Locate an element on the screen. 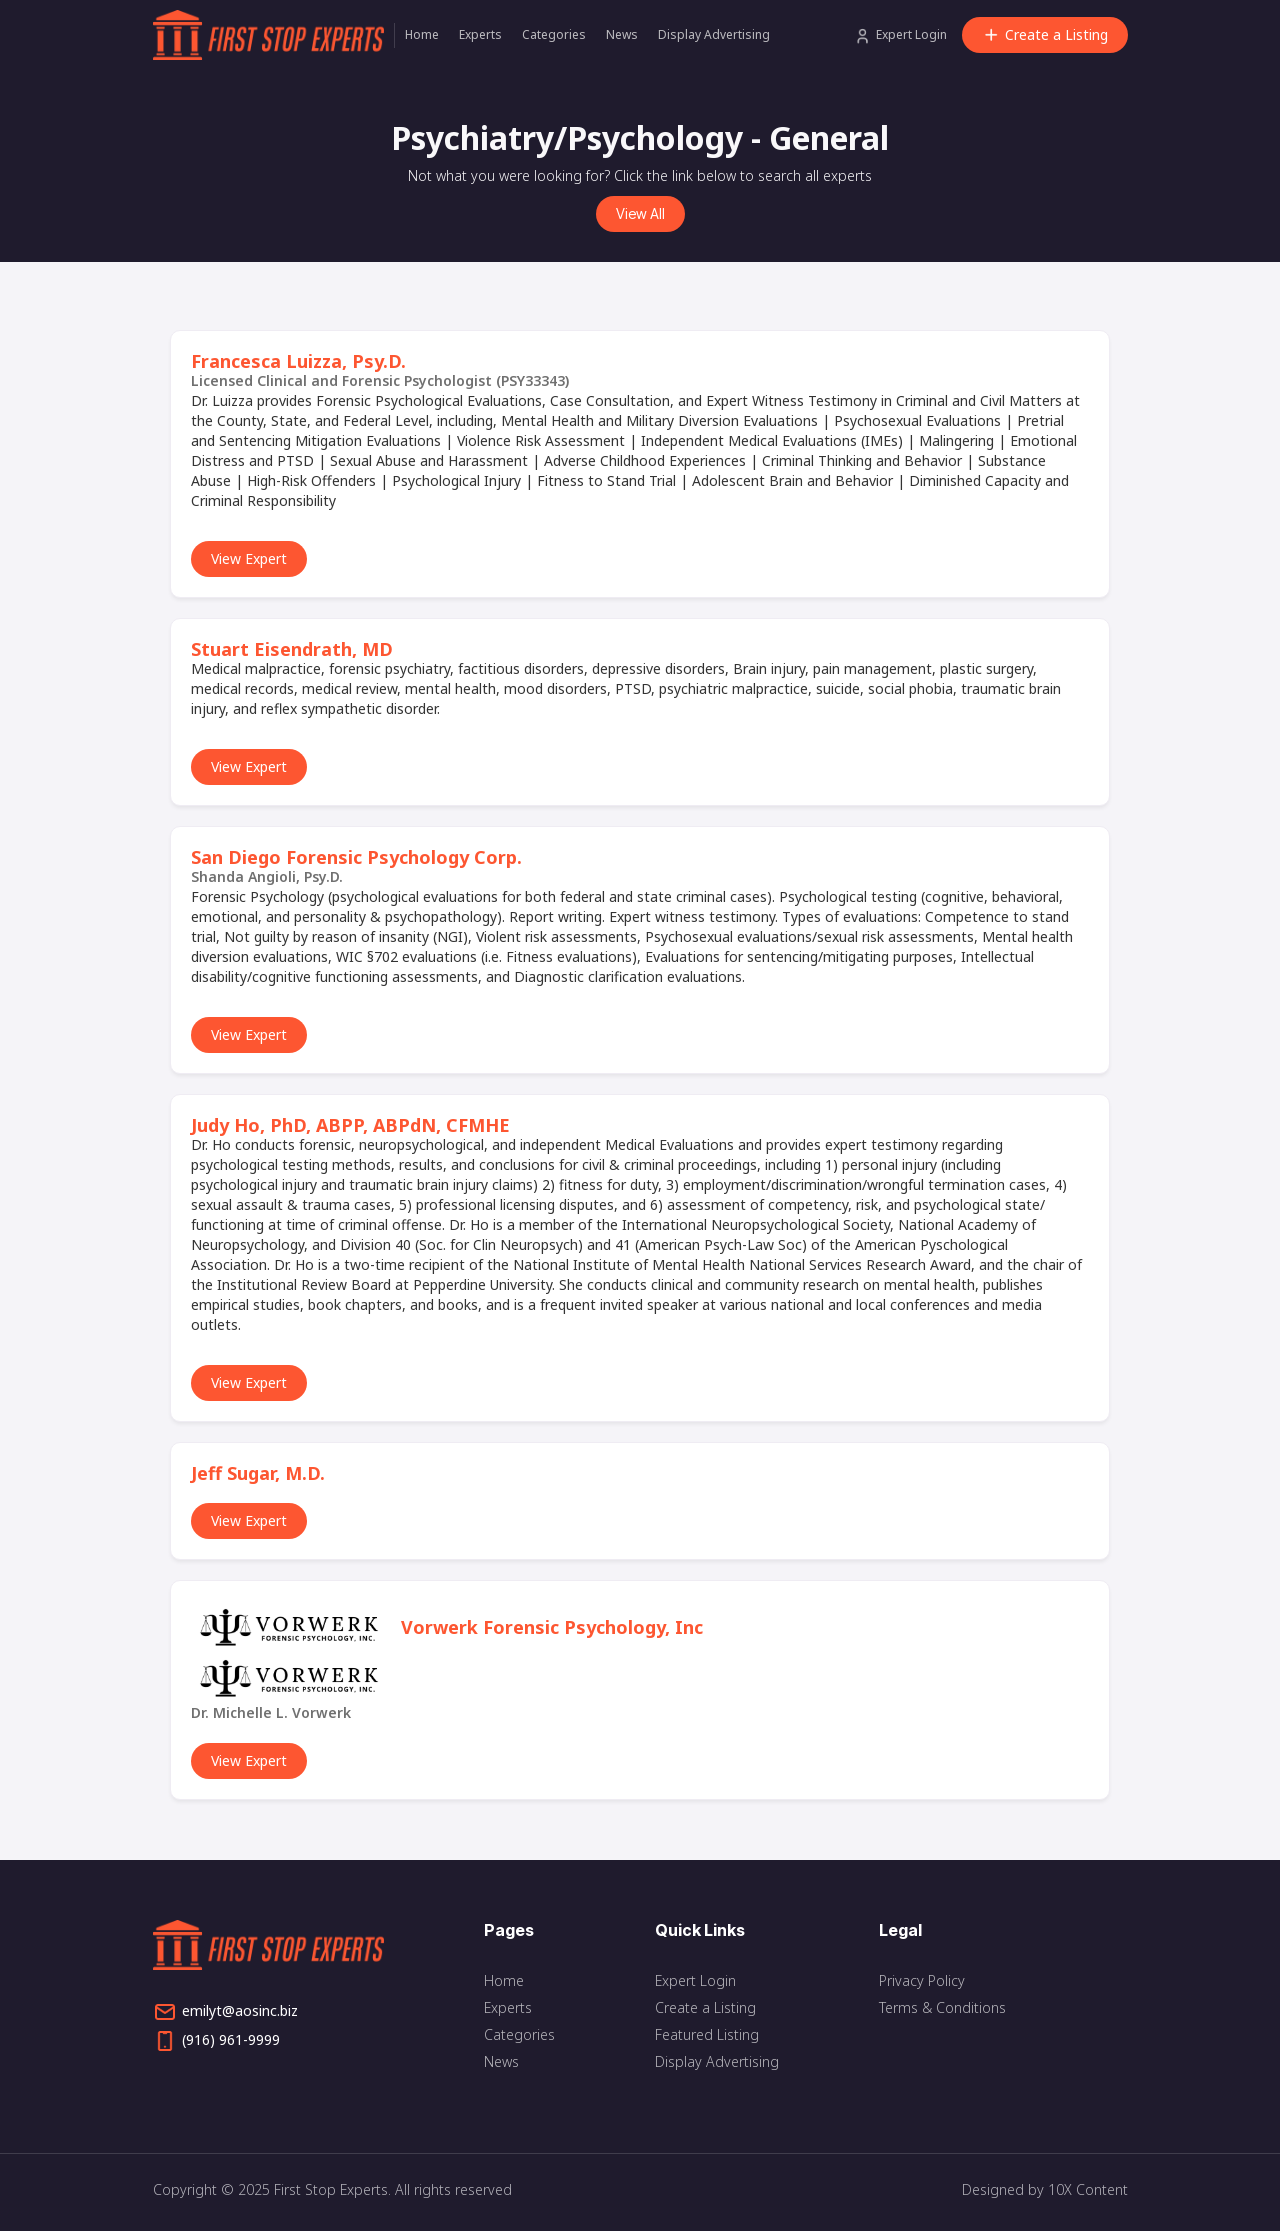 The width and height of the screenshot is (1280, 2231). View All is located at coordinates (640, 213).